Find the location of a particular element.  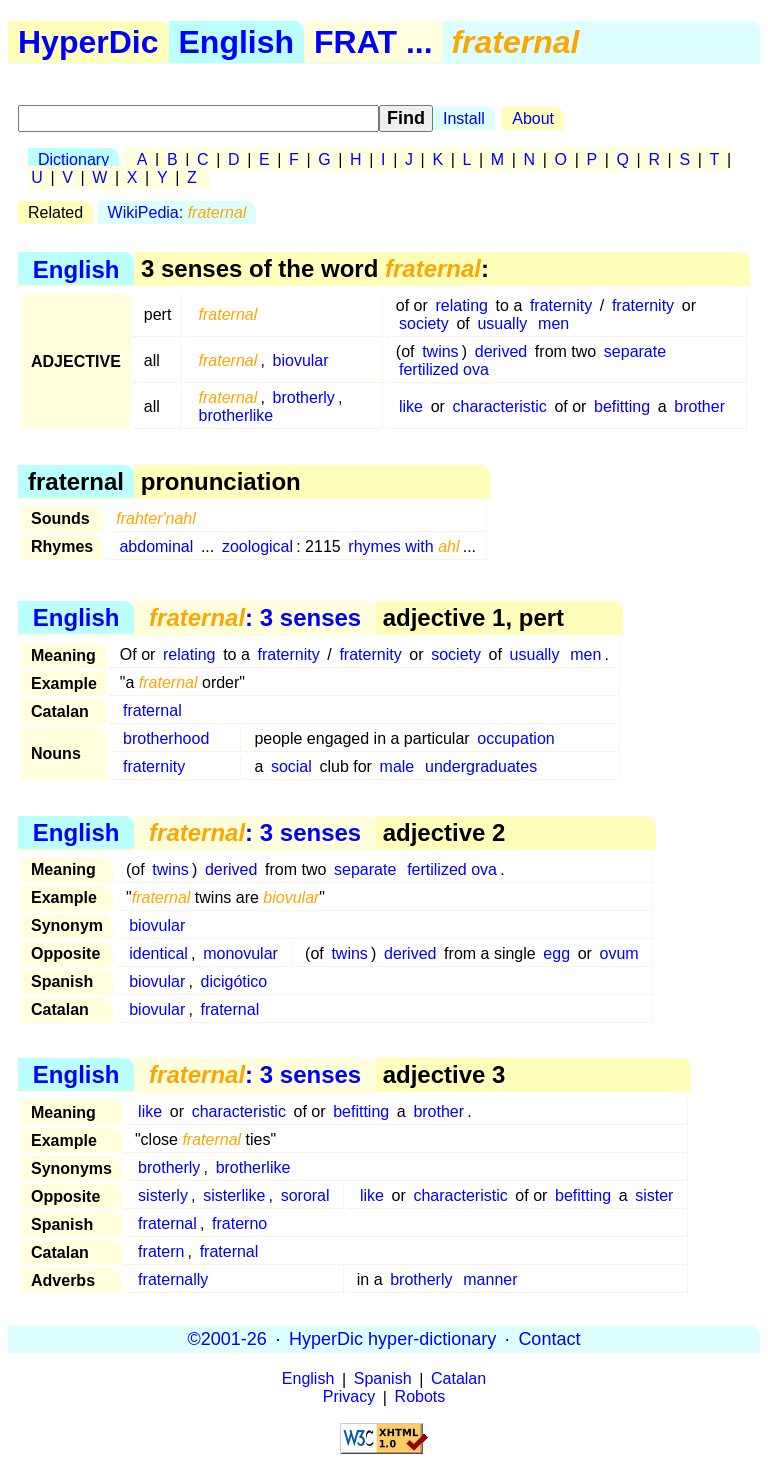

manner is located at coordinates (490, 1279).